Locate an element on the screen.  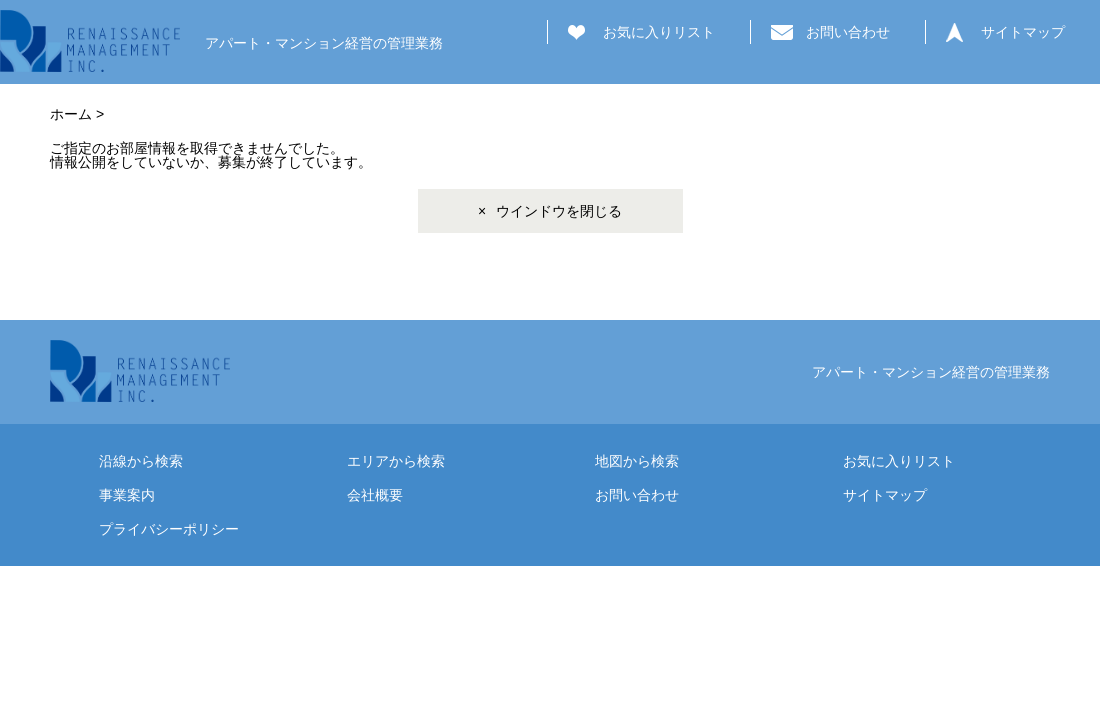
沿線から検索 is located at coordinates (141, 461).